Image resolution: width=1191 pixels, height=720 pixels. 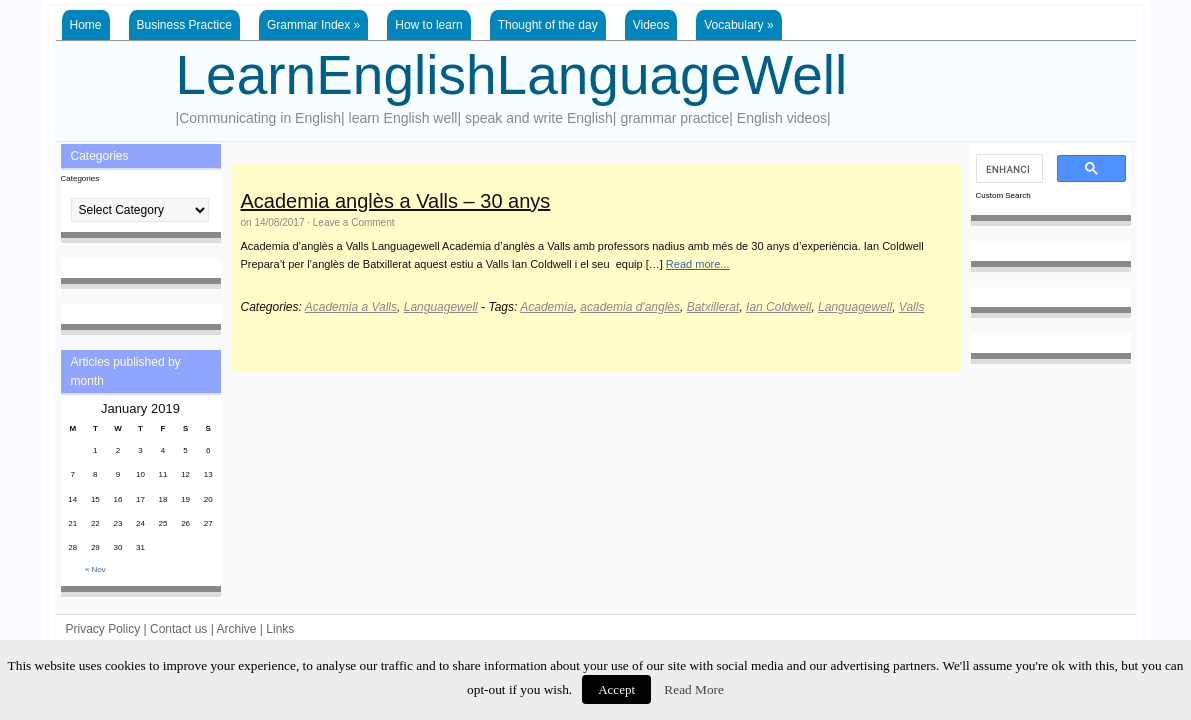 What do you see at coordinates (280, 629) in the screenshot?
I see `Links` at bounding box center [280, 629].